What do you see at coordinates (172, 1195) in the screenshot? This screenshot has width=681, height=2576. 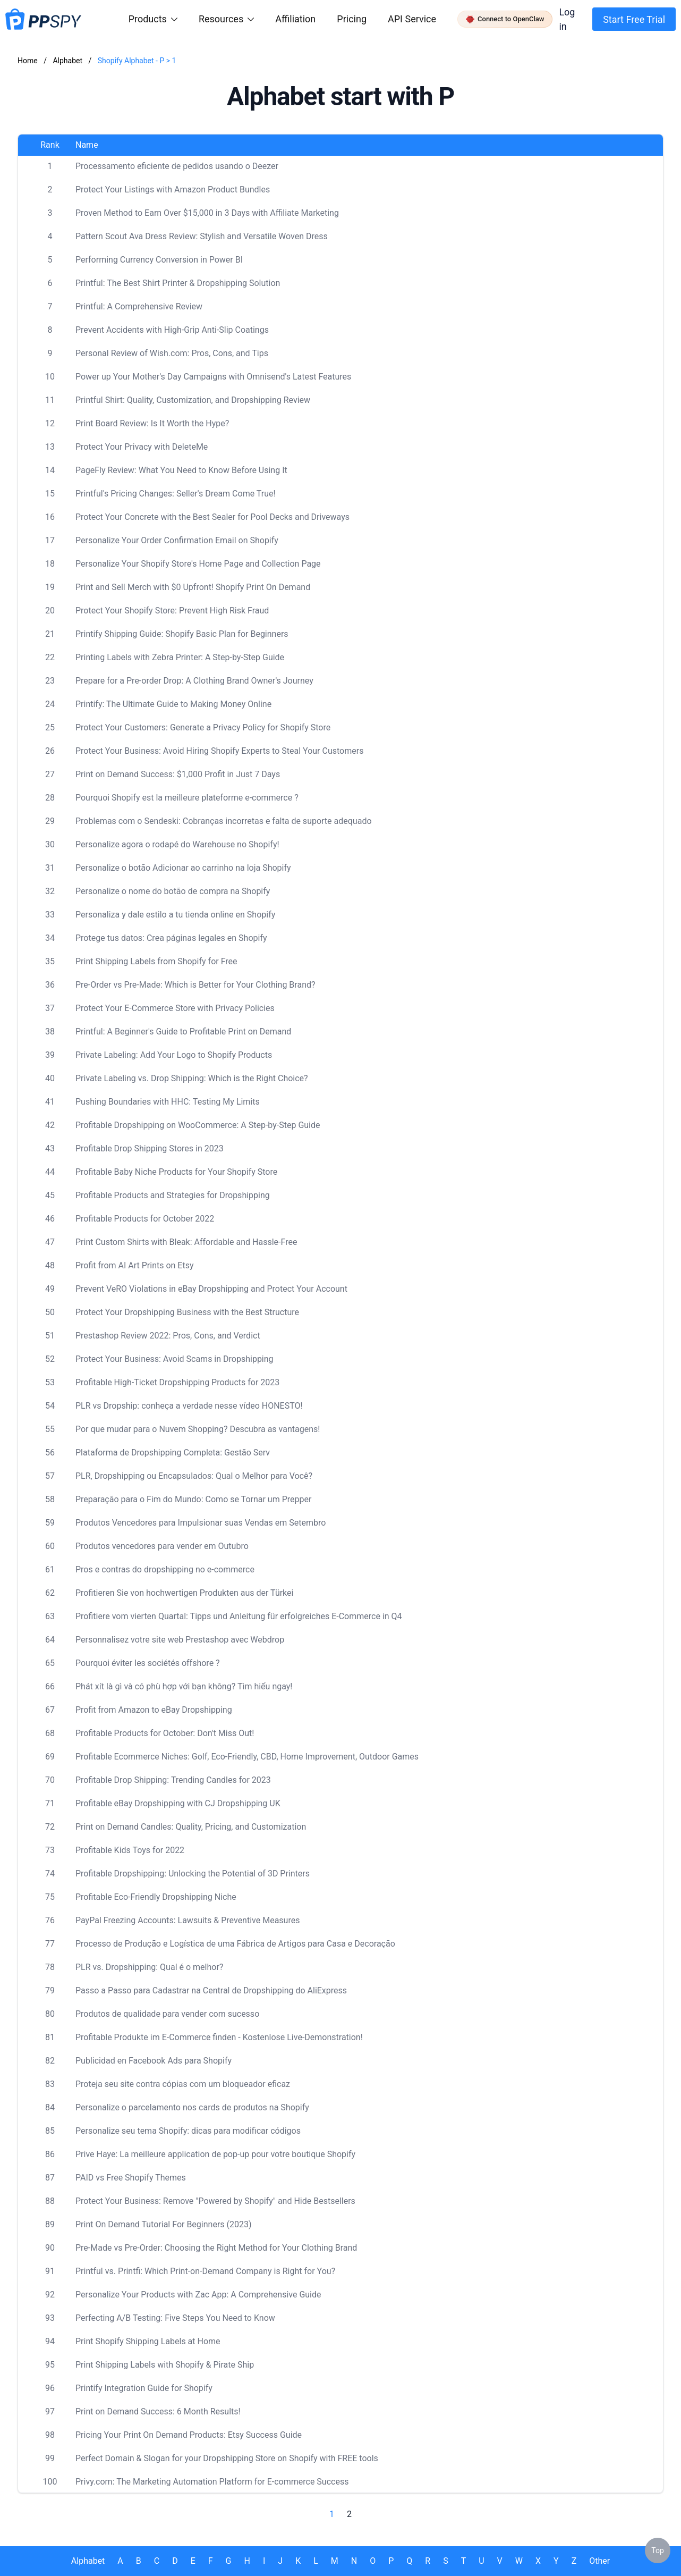 I see `Profitable Products and Strategies for Dropshipping` at bounding box center [172, 1195].